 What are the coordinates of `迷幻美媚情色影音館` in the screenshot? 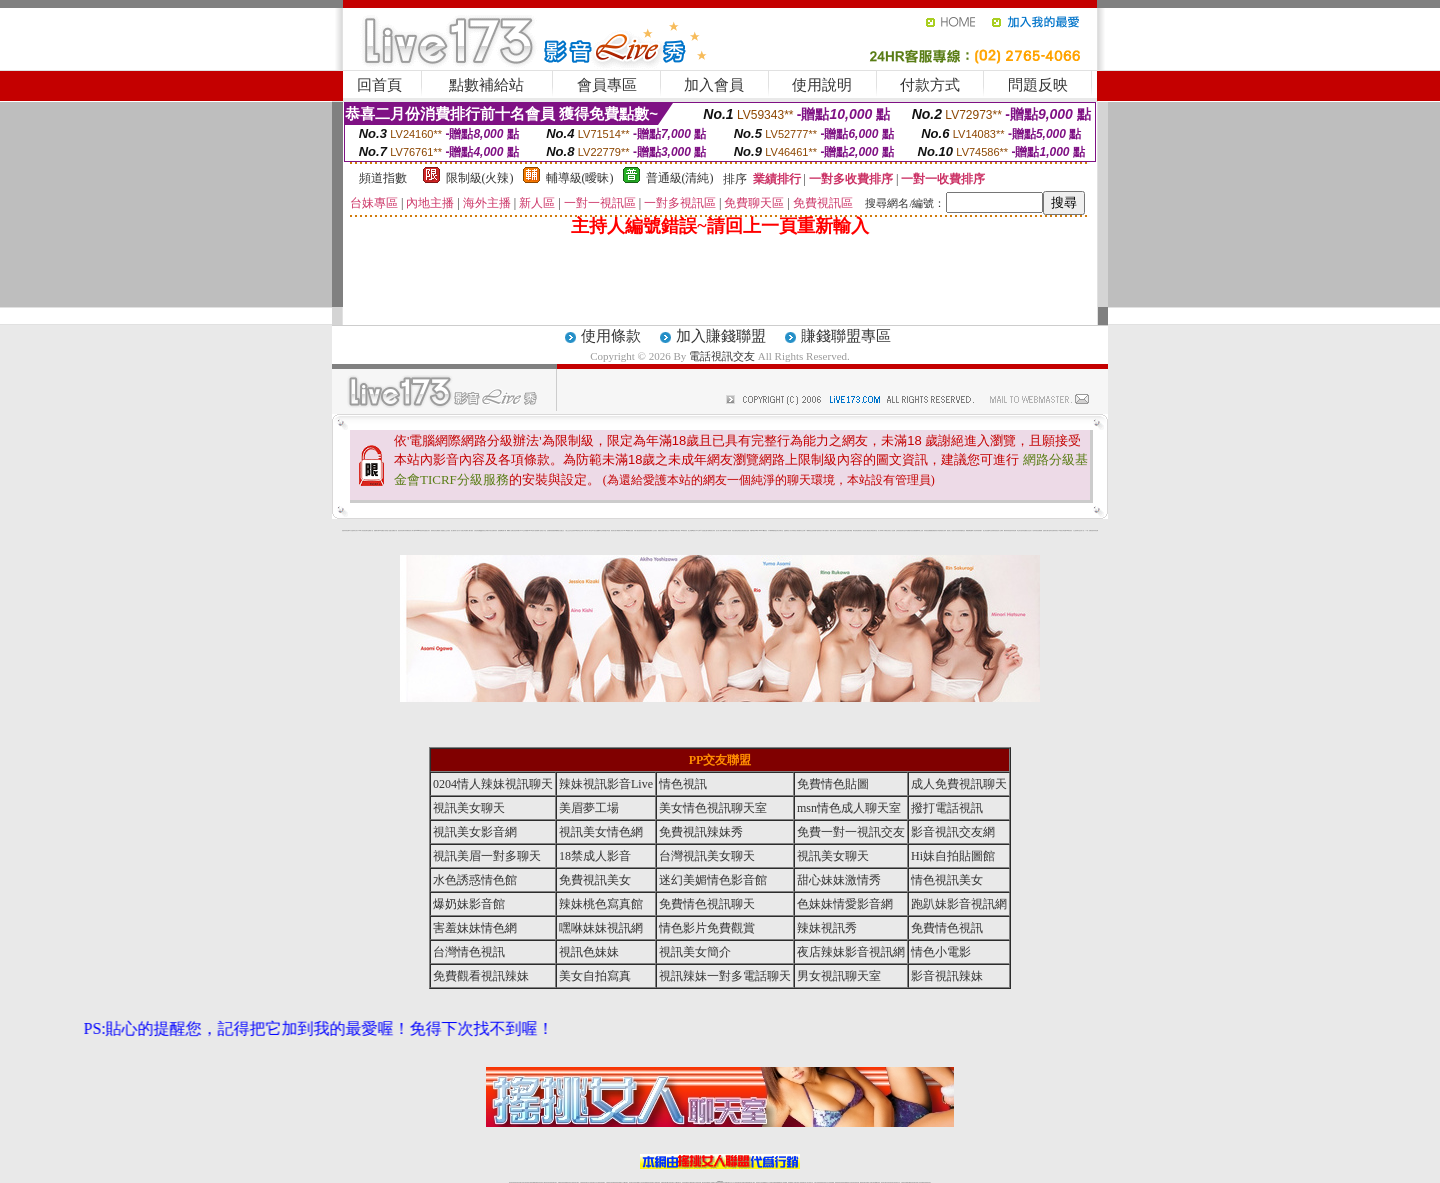 It's located at (713, 880).